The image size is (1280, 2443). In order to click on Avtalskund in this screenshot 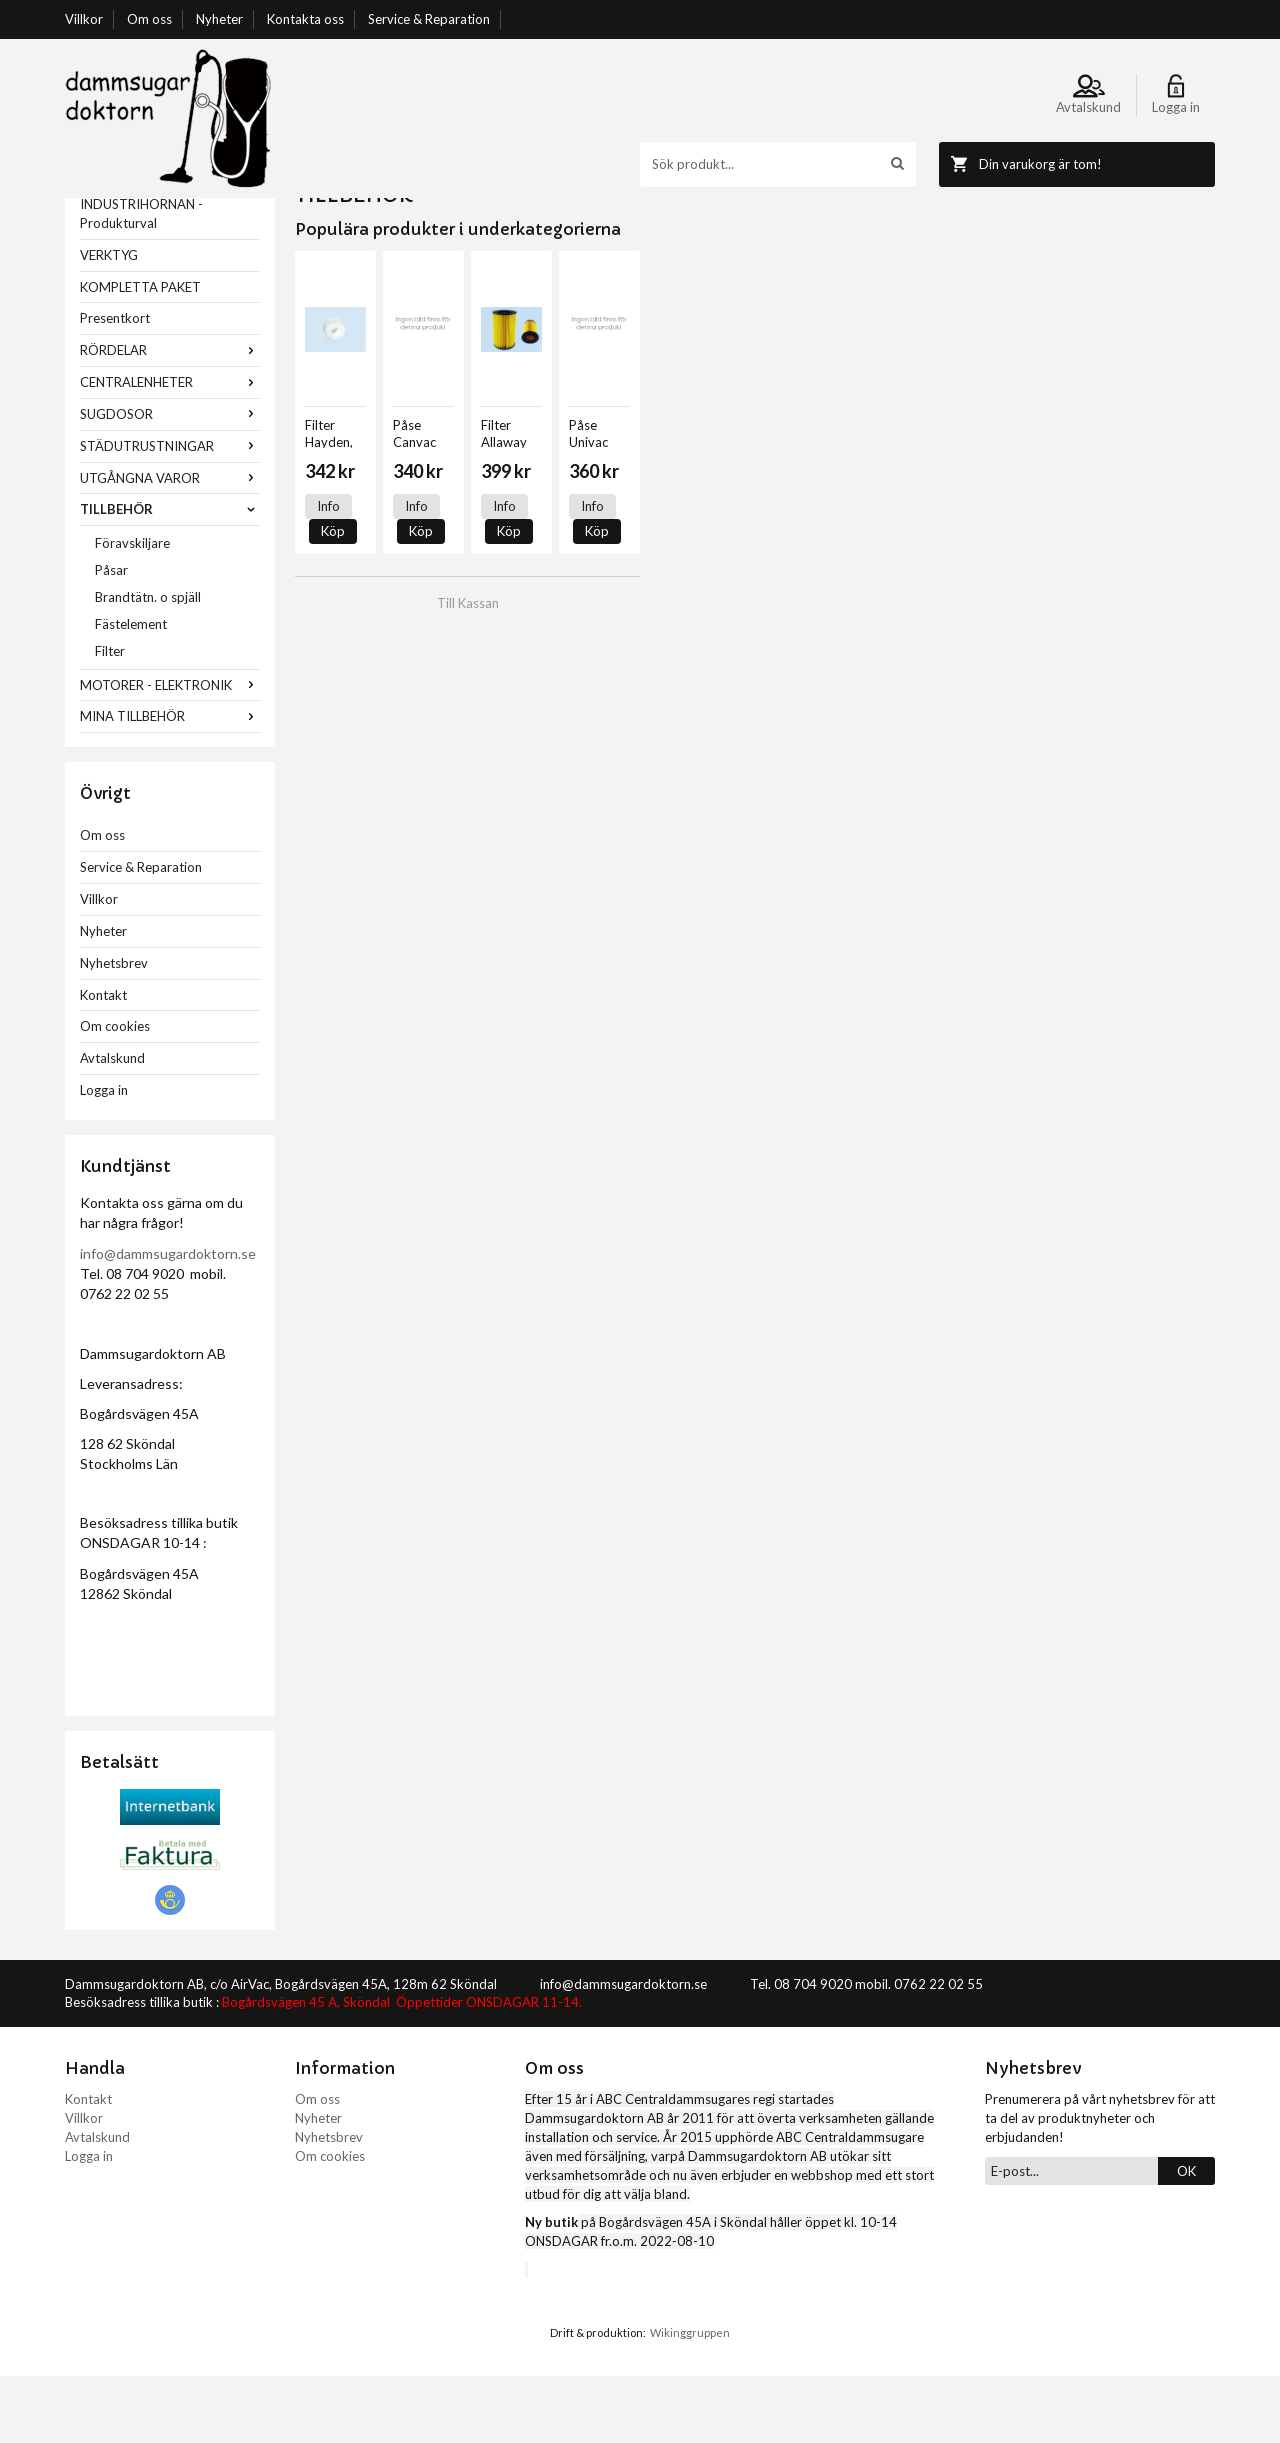, I will do `click(112, 1125)`.